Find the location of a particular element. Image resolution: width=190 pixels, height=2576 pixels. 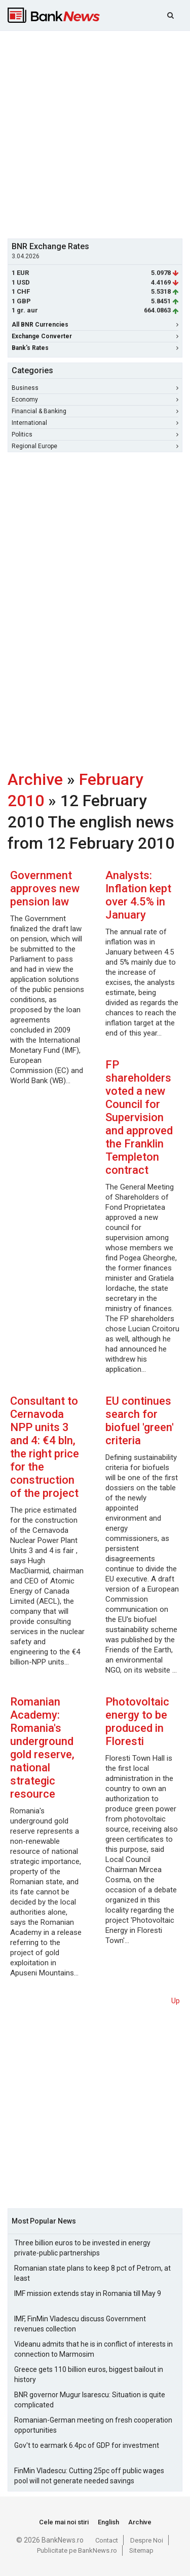

Cele mai noi stiri is located at coordinates (64, 2522).